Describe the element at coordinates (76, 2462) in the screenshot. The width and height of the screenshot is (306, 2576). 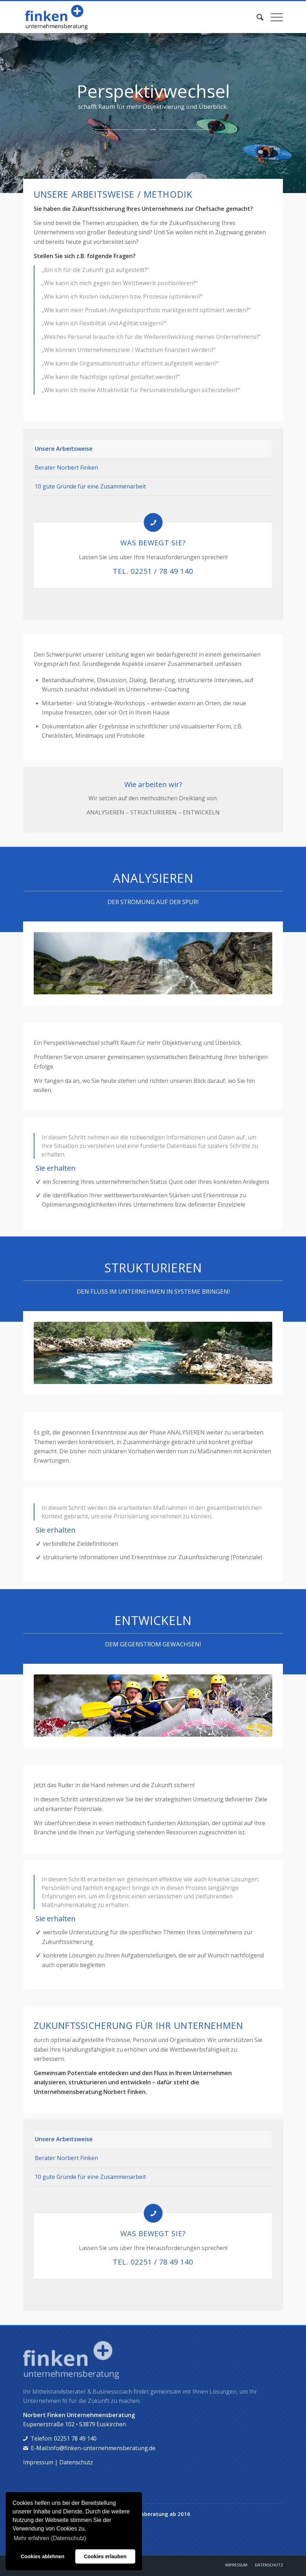
I see `Datenschutz` at that location.